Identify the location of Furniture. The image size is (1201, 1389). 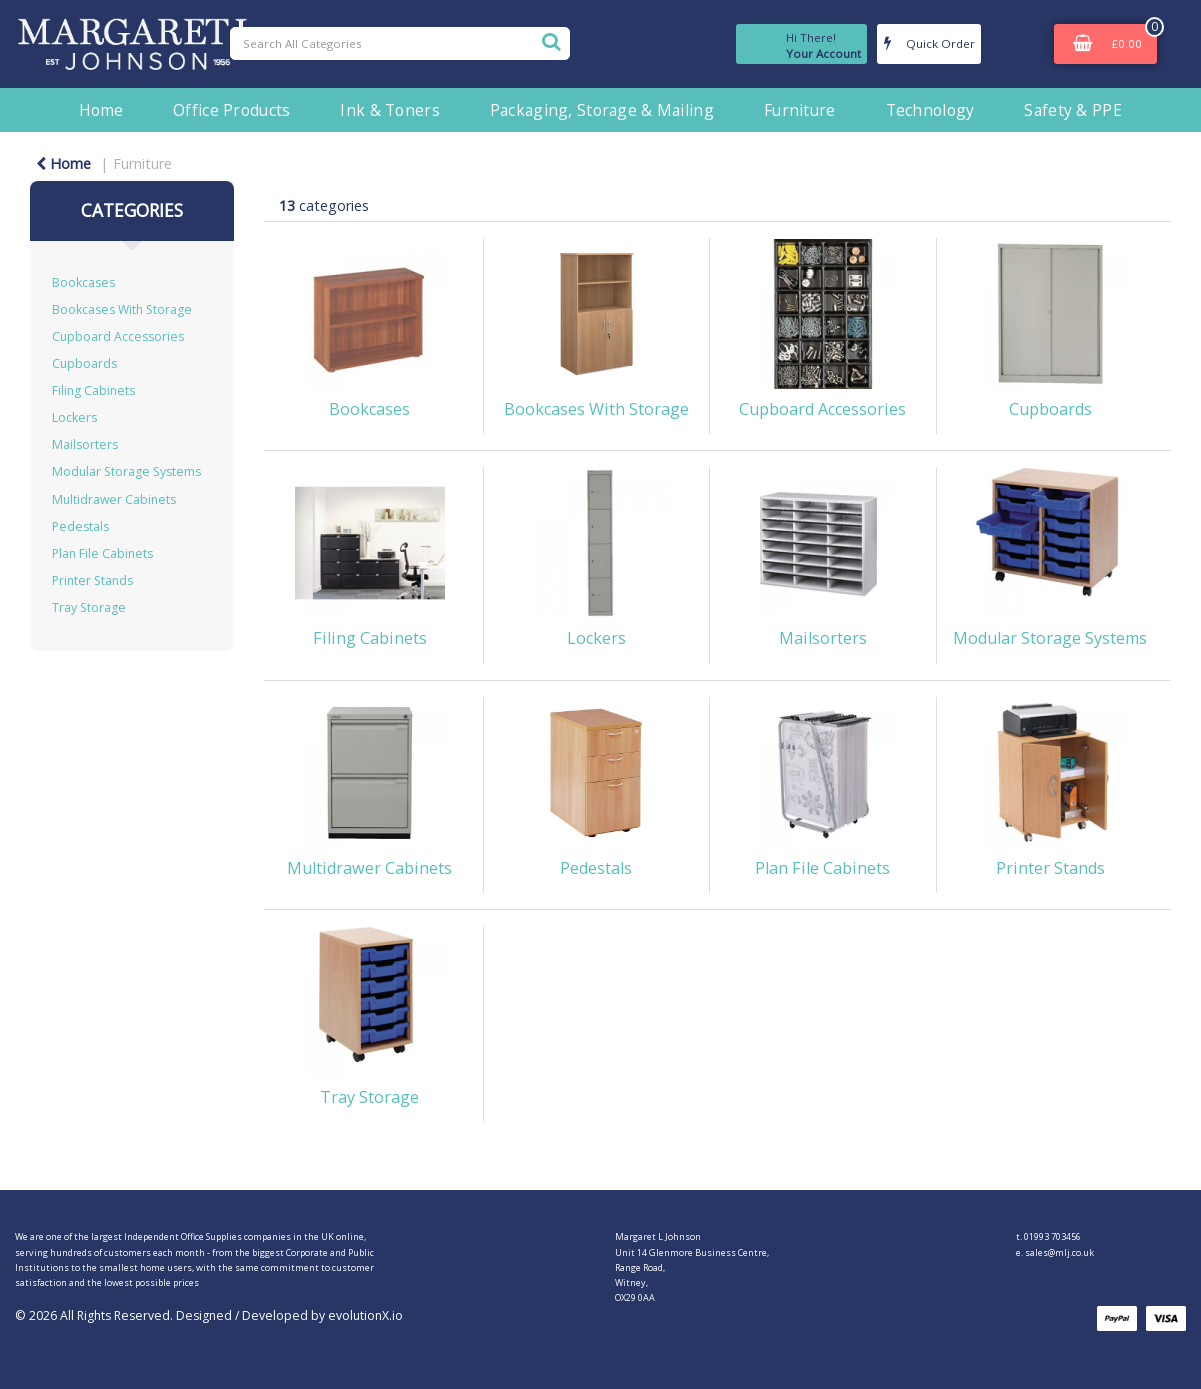
(800, 110).